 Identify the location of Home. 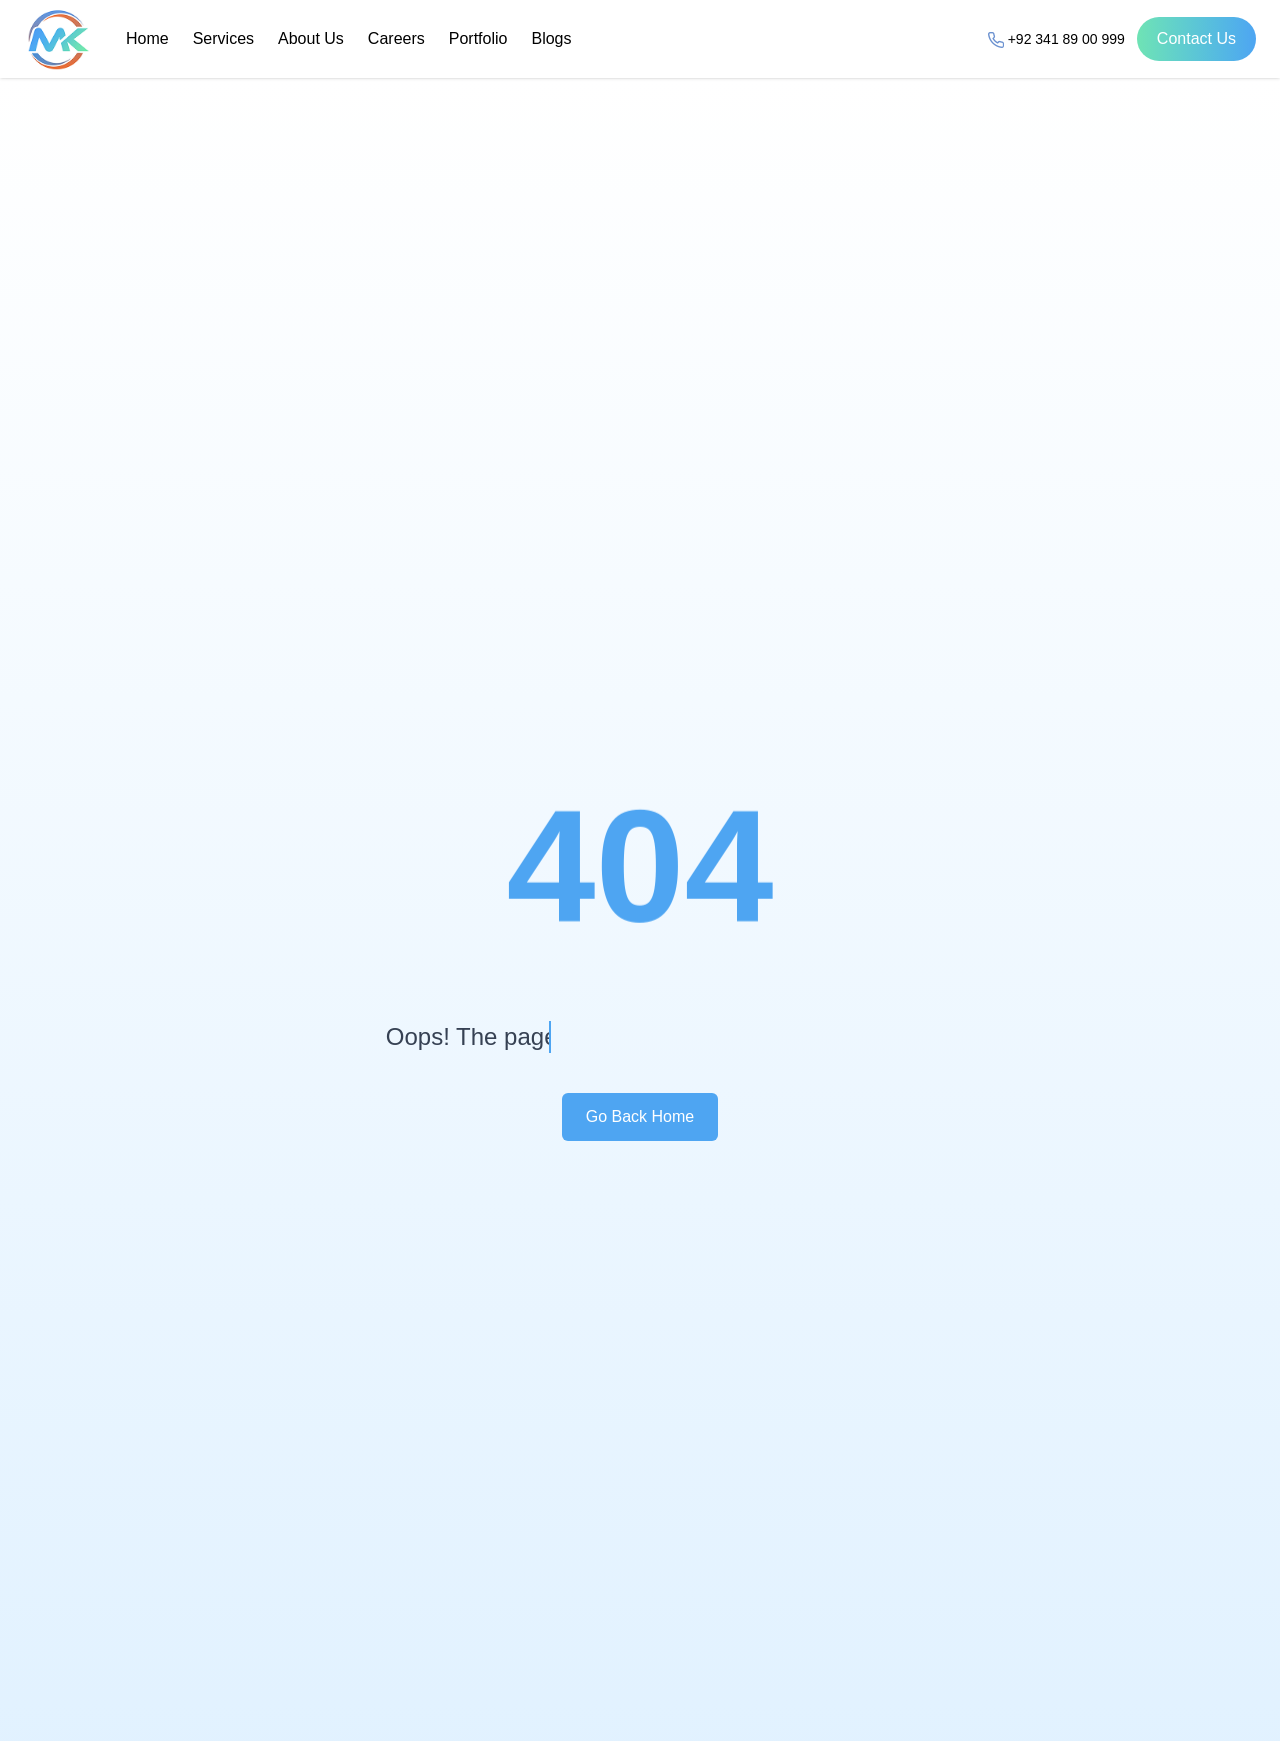
(147, 38).